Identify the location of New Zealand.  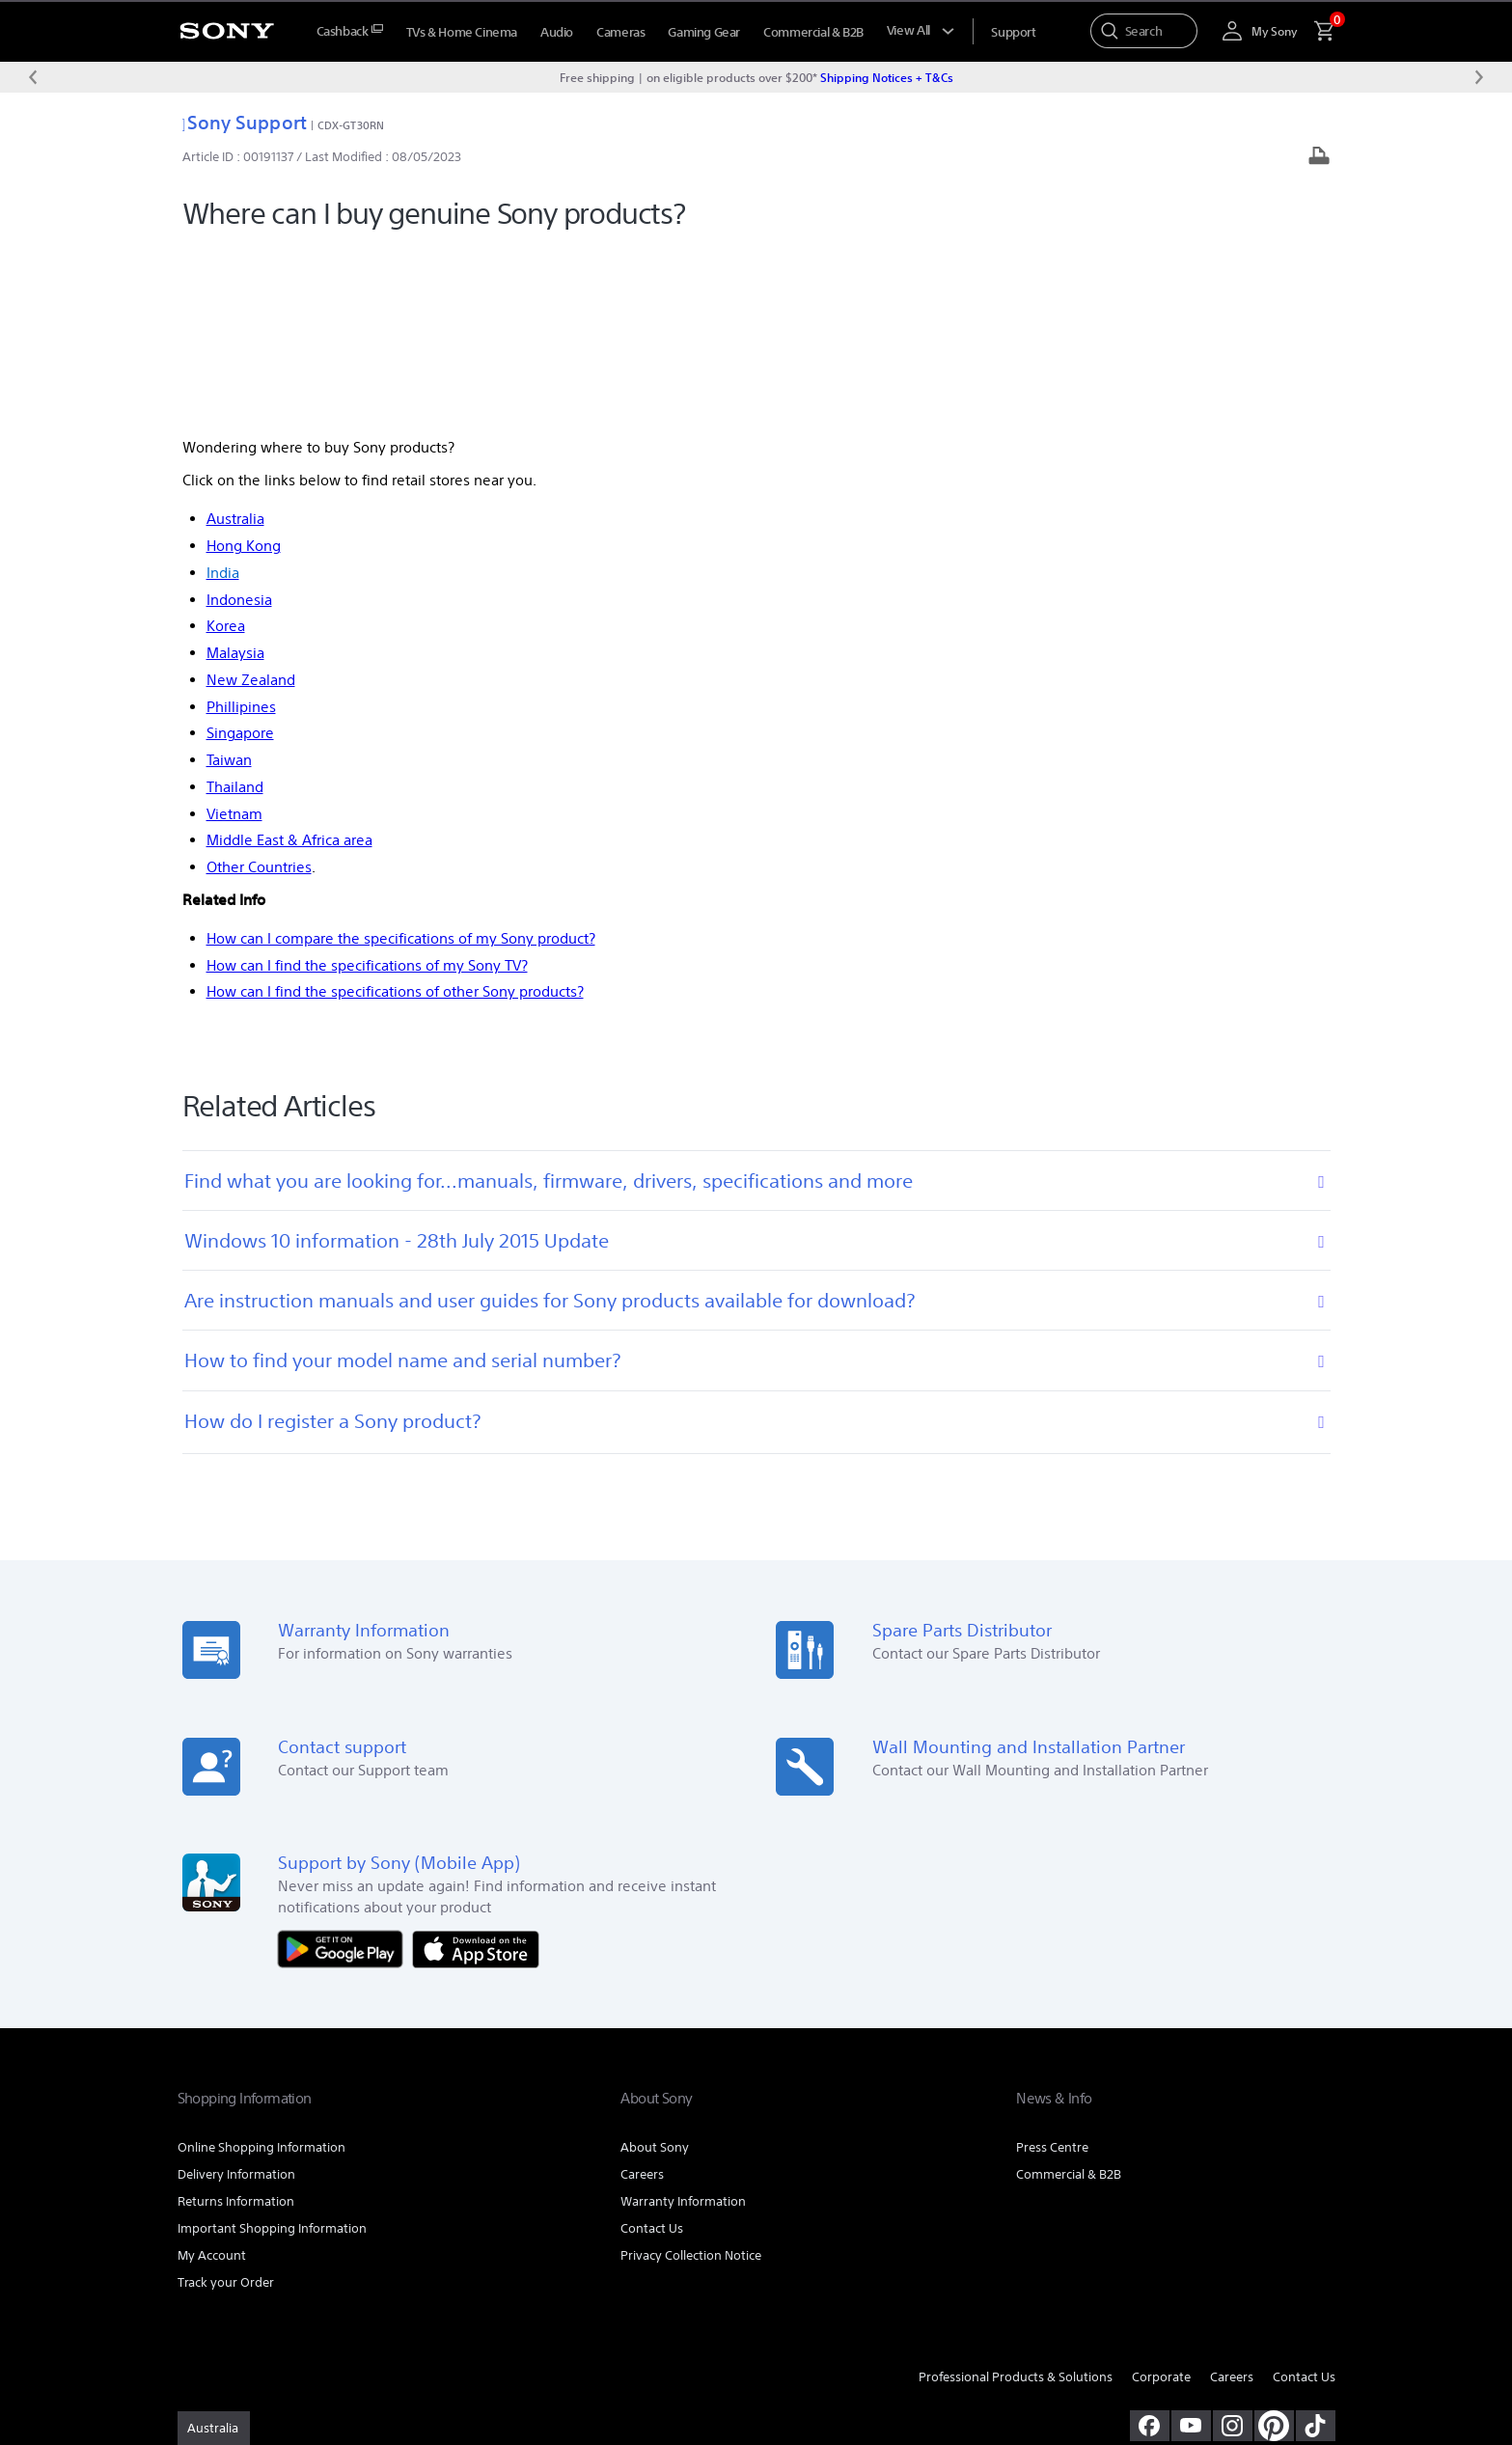
(250, 502).